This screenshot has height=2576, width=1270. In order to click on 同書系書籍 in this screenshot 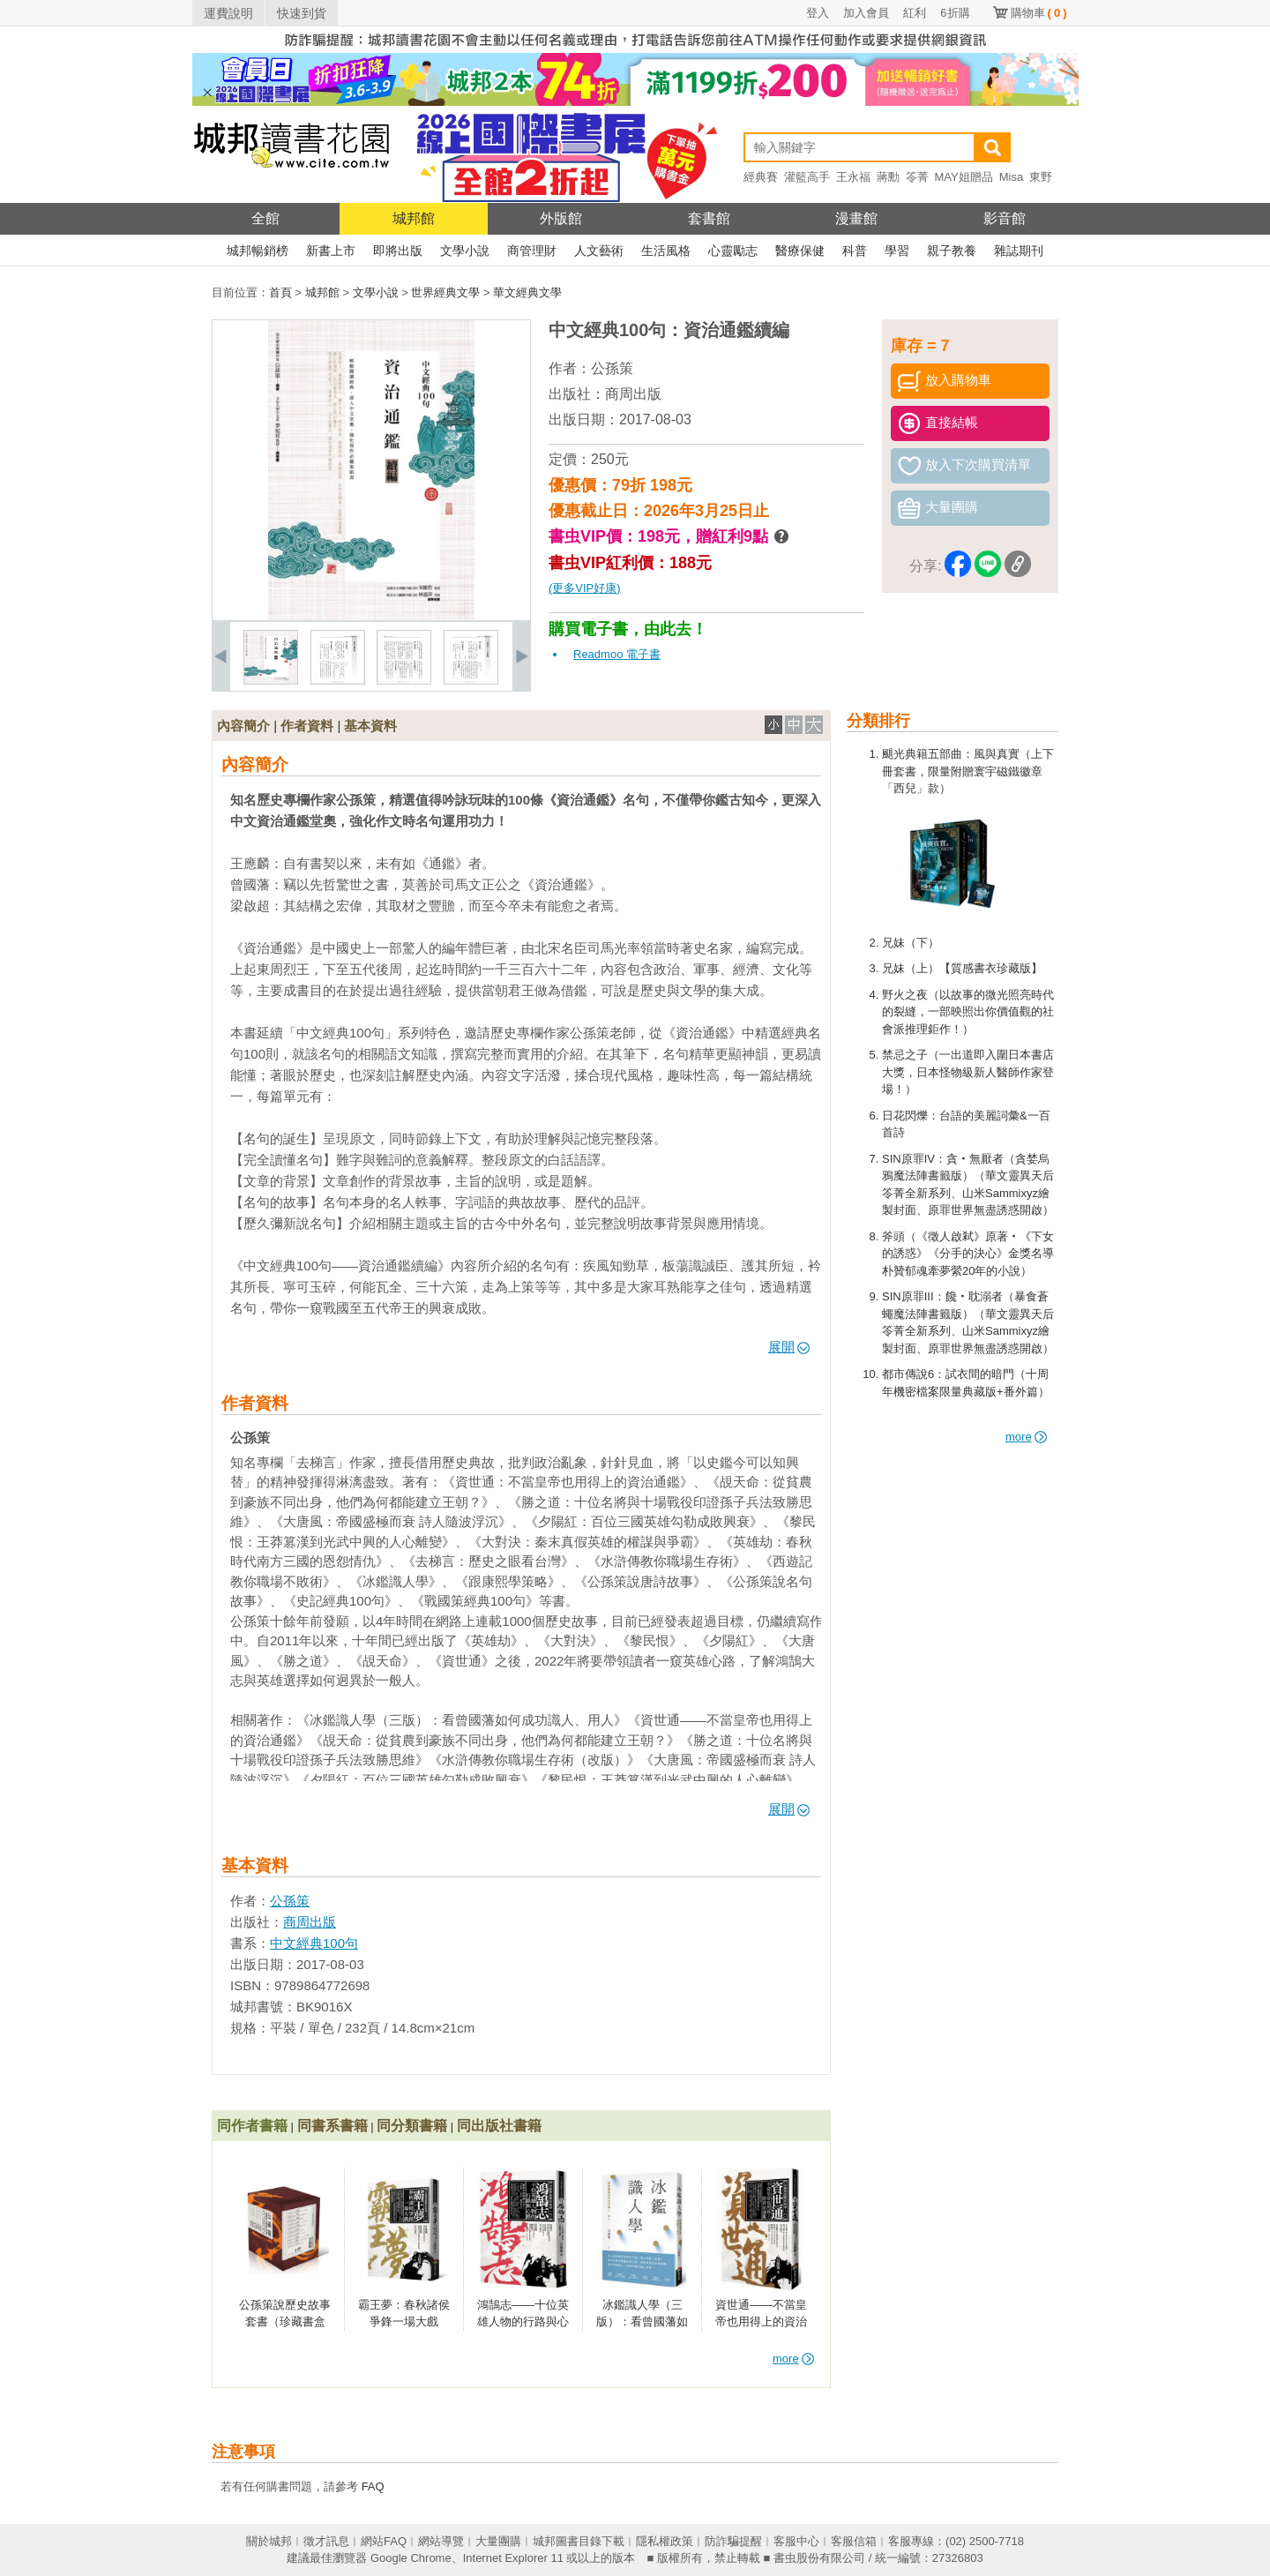, I will do `click(332, 2125)`.